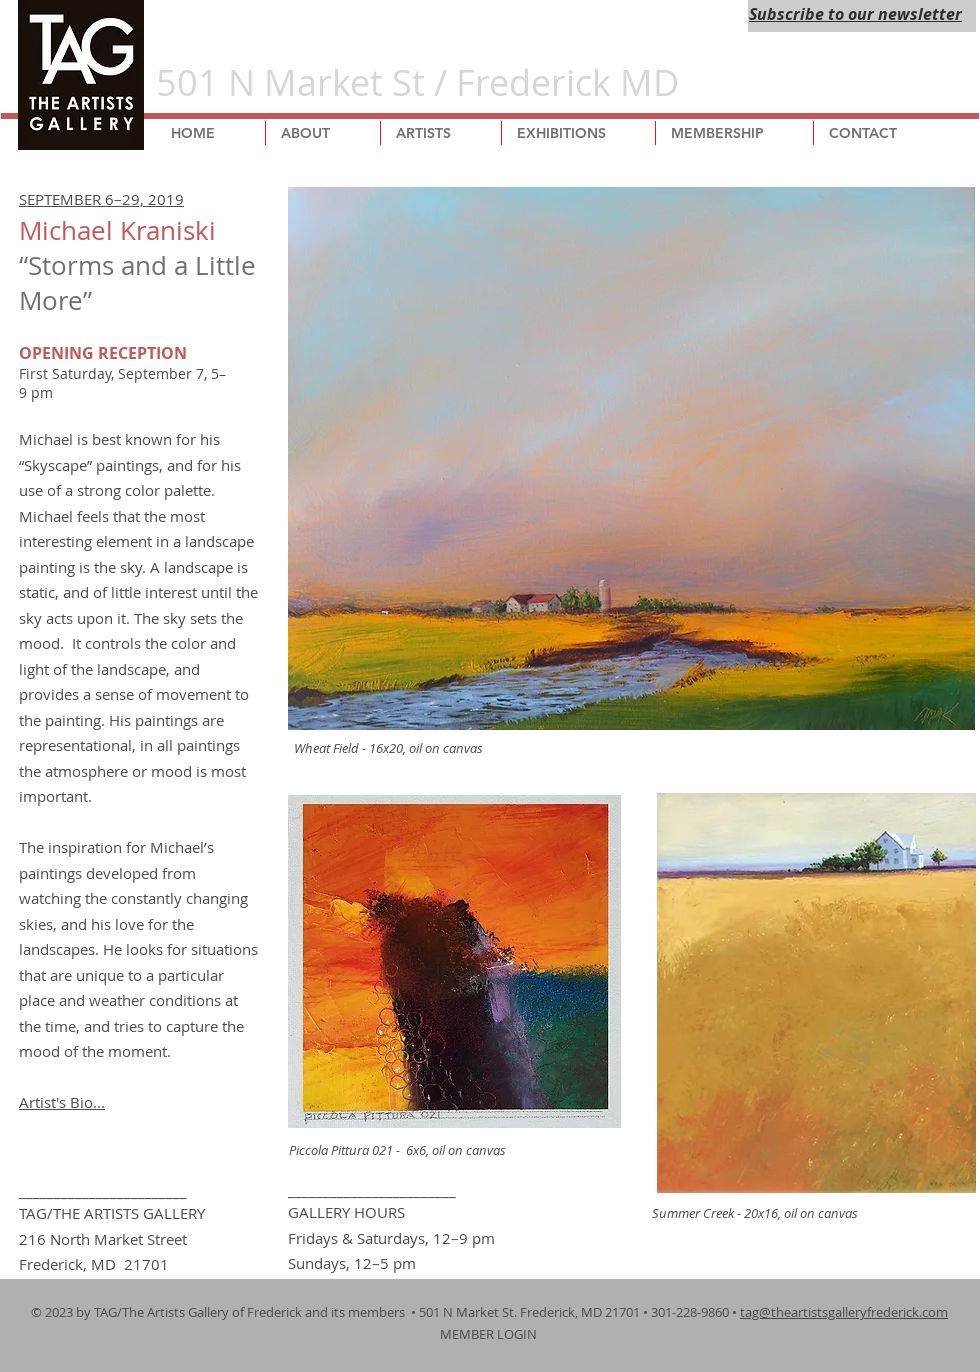 This screenshot has height=1372, width=980. Describe the element at coordinates (490, 1334) in the screenshot. I see `MEMBER LOGIN` at that location.